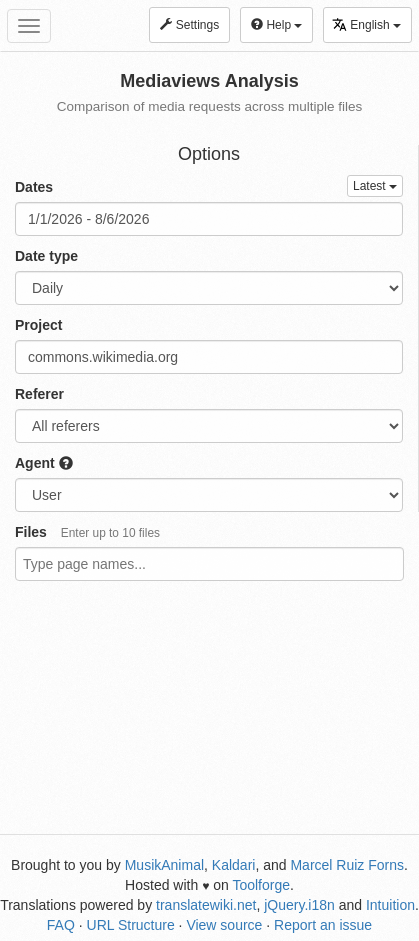 This screenshot has height=941, width=419. Describe the element at coordinates (209, 564) in the screenshot. I see `[combobox]` at that location.